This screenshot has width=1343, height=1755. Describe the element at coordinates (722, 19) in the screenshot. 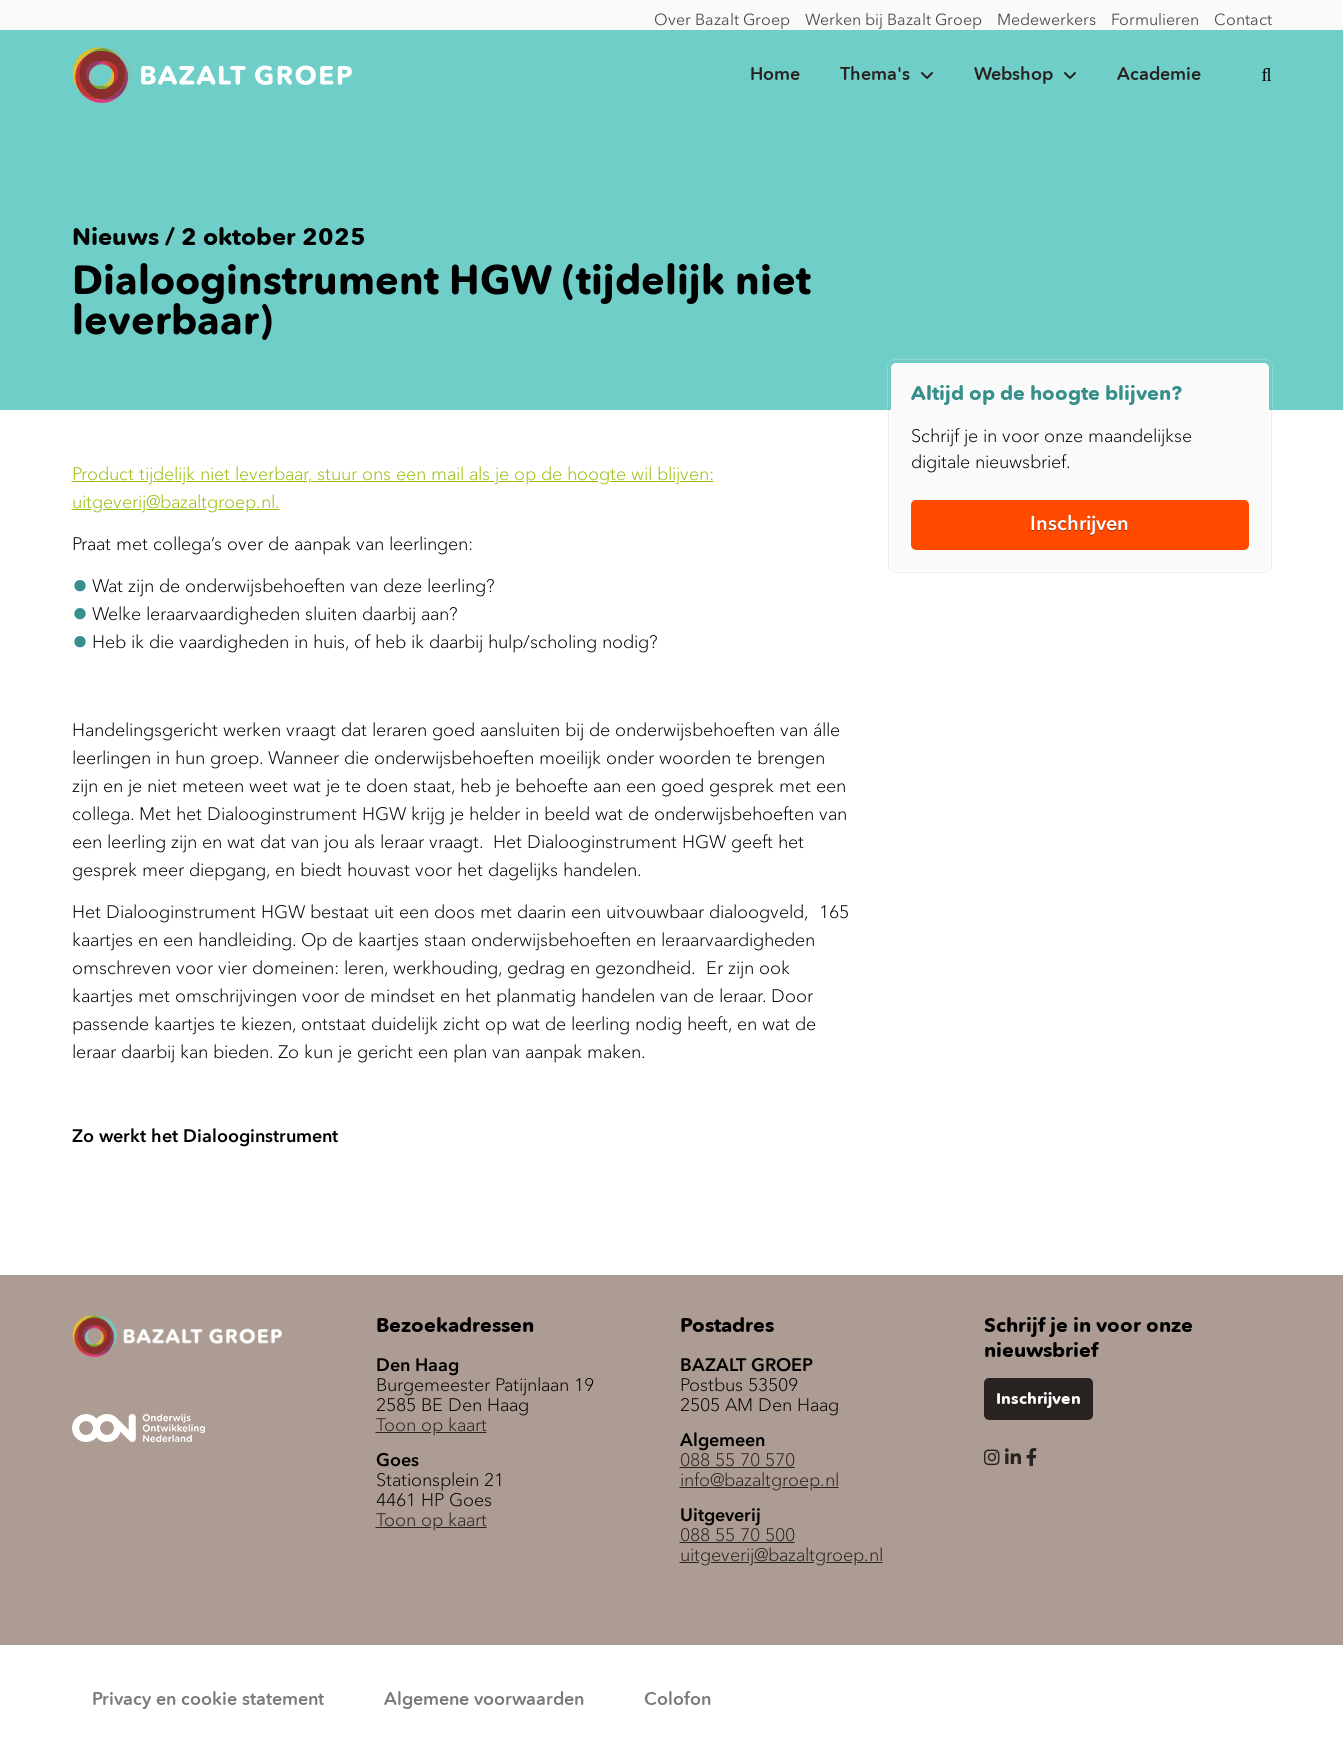

I see `Over Bazalt Groep` at that location.